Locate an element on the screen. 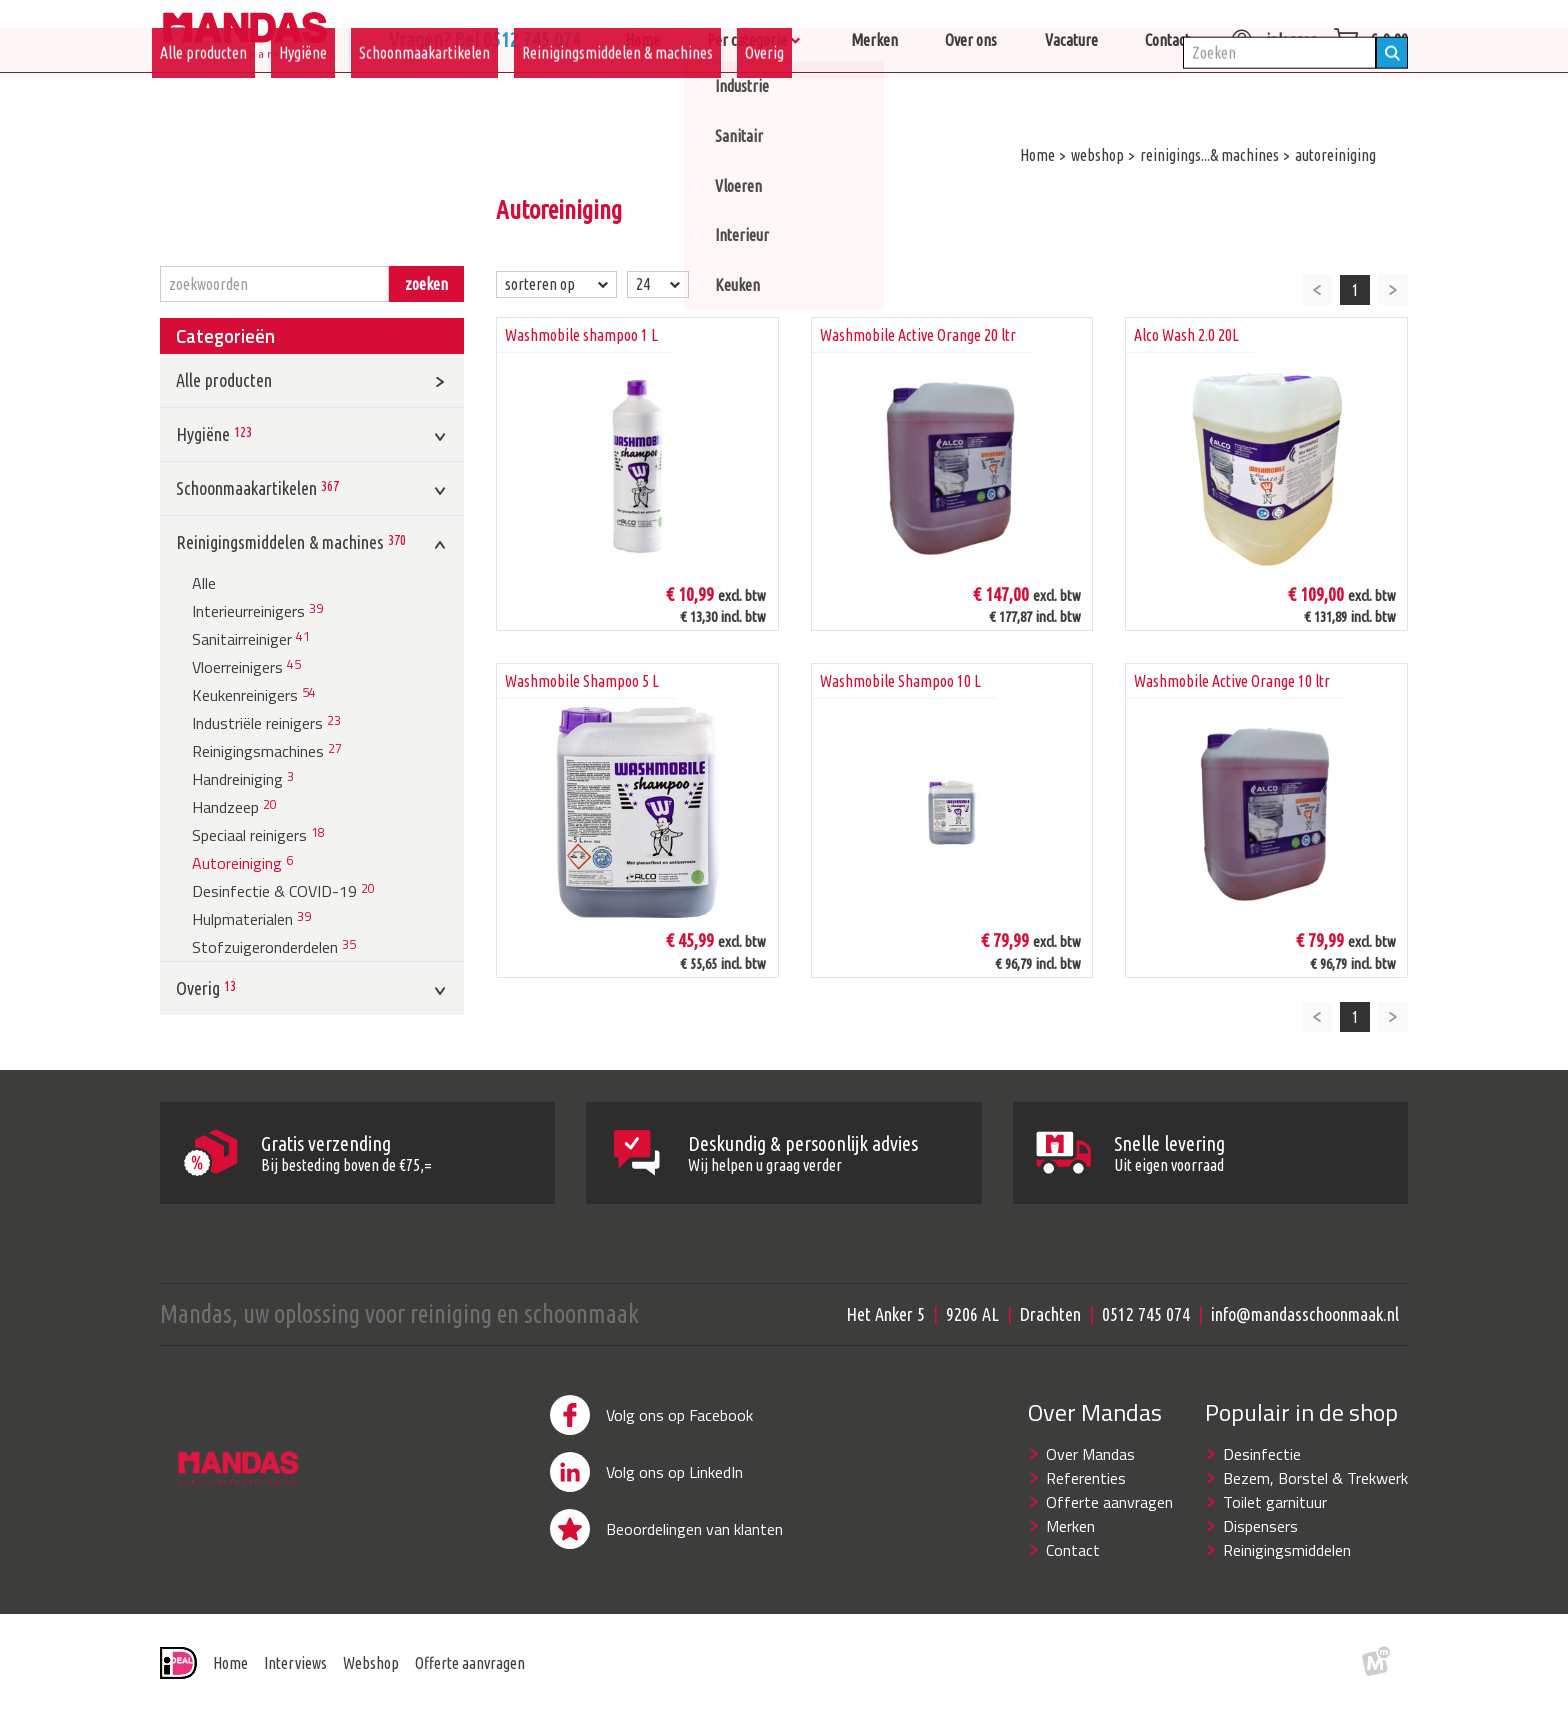 The height and width of the screenshot is (1712, 1568). Vragen? Bel 0512 745 074 is located at coordinates (674, 39).